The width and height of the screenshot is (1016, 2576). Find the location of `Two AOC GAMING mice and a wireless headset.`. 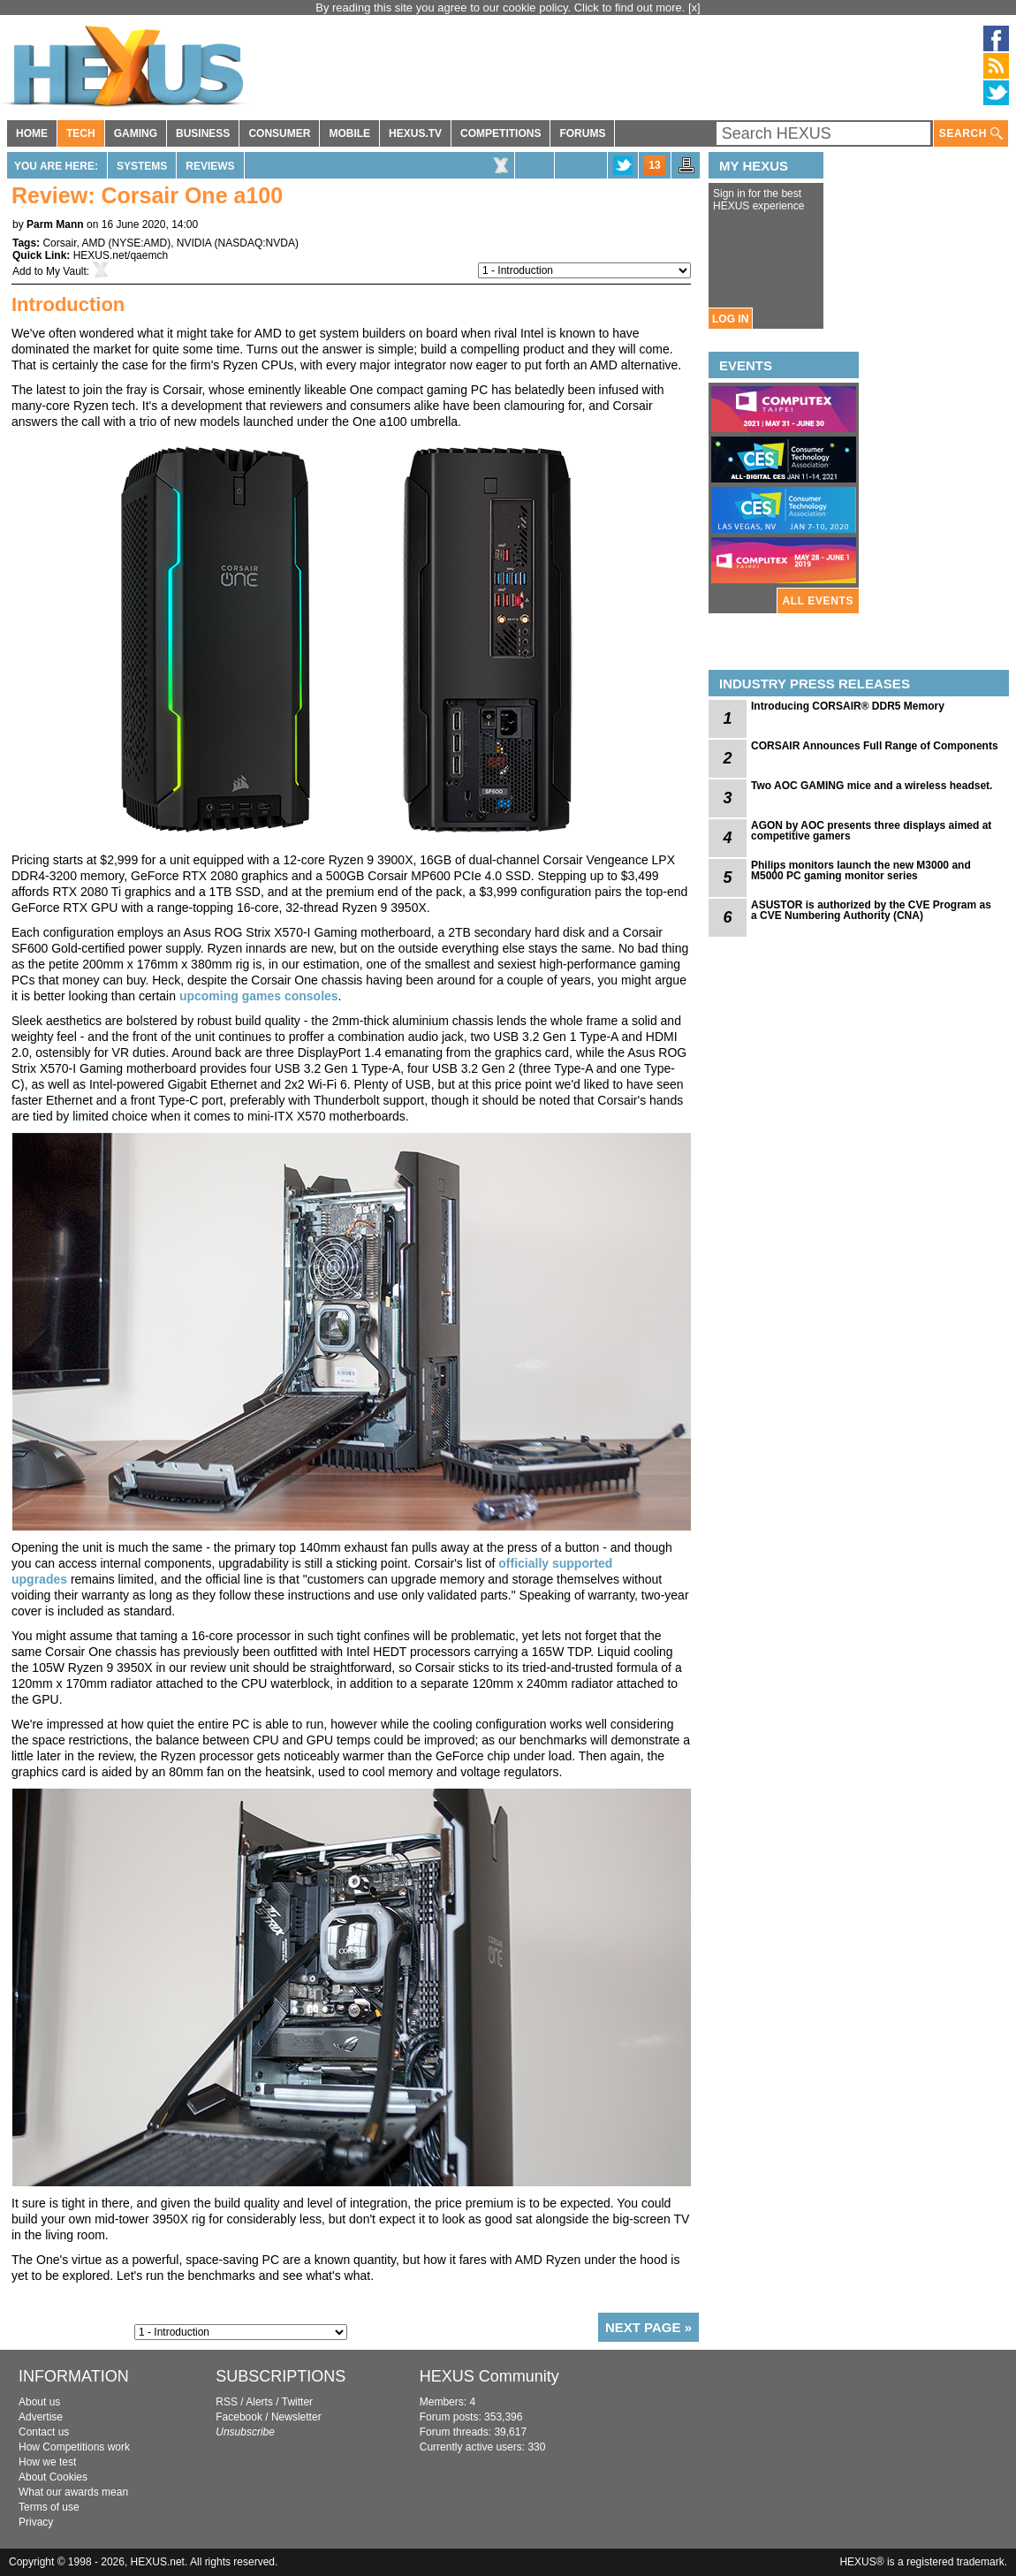

Two AOC GAMING mice and a wireless headset. is located at coordinates (871, 785).